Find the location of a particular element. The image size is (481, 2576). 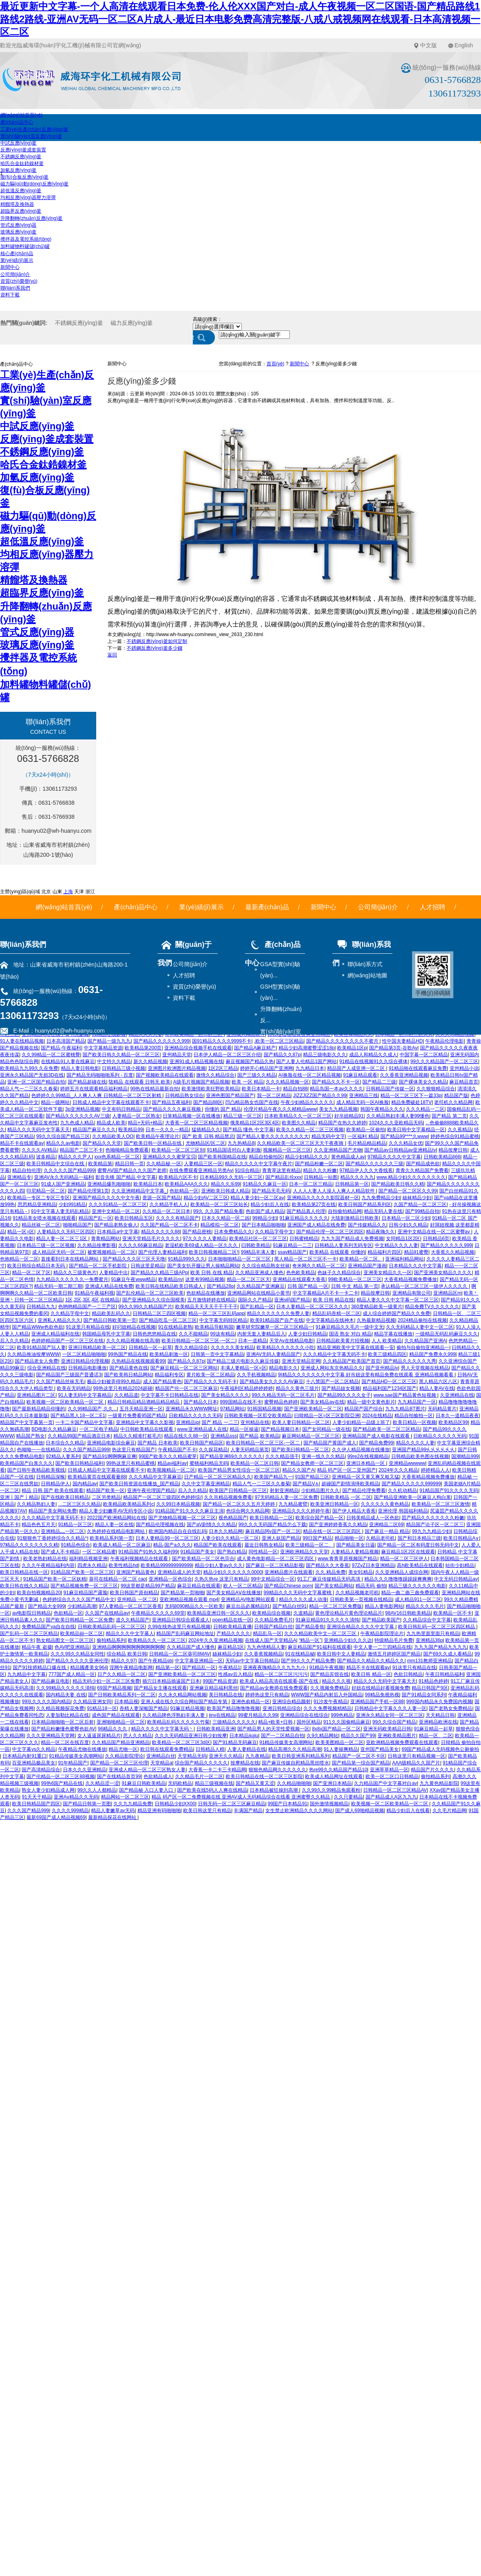

国产老熟女免费精品 is located at coordinates (450, 1708).